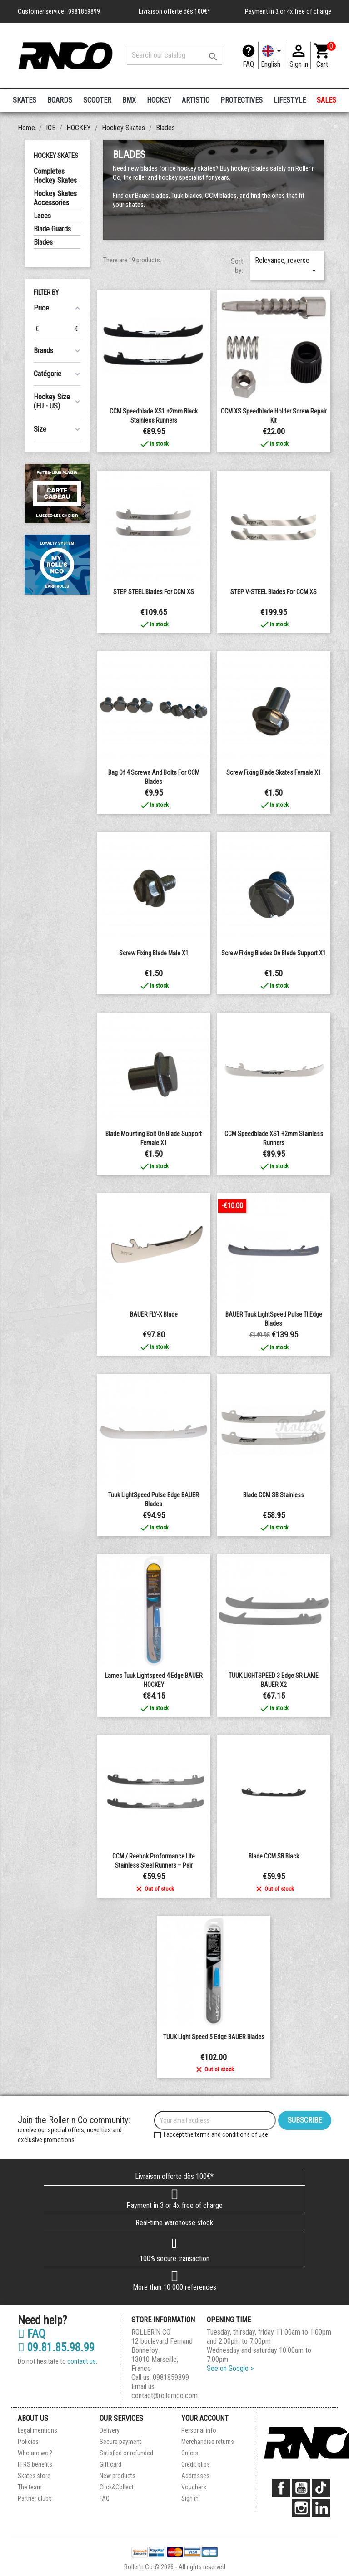 This screenshot has height=2576, width=349. Describe the element at coordinates (195, 100) in the screenshot. I see `ARTISTIC` at that location.